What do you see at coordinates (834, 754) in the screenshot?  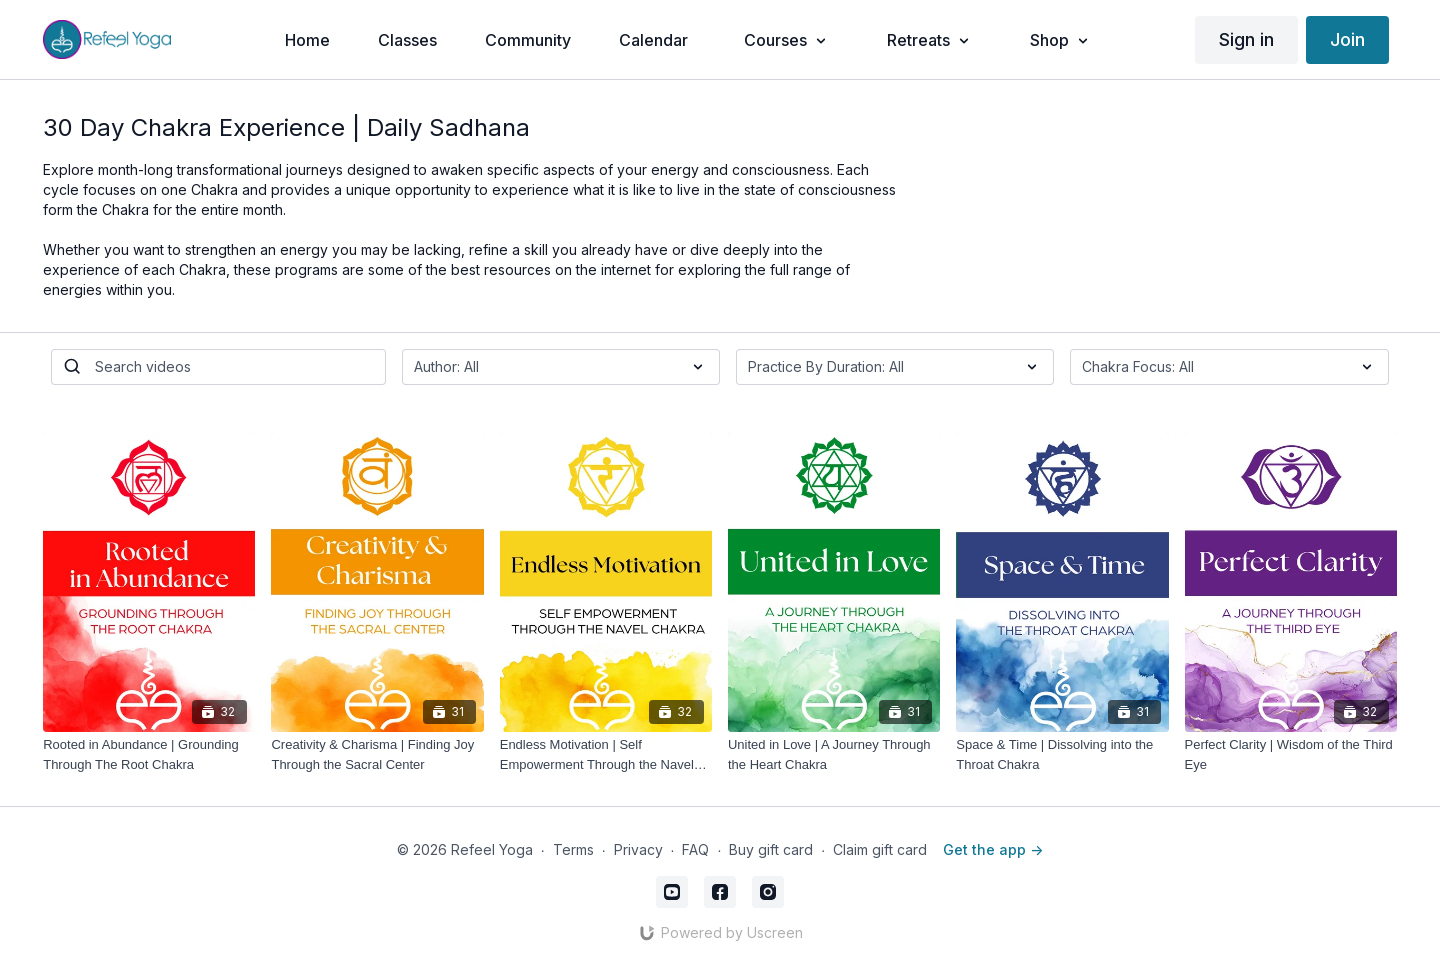 I see `[United in Love | A Journey Through the Heart Chakra]` at bounding box center [834, 754].